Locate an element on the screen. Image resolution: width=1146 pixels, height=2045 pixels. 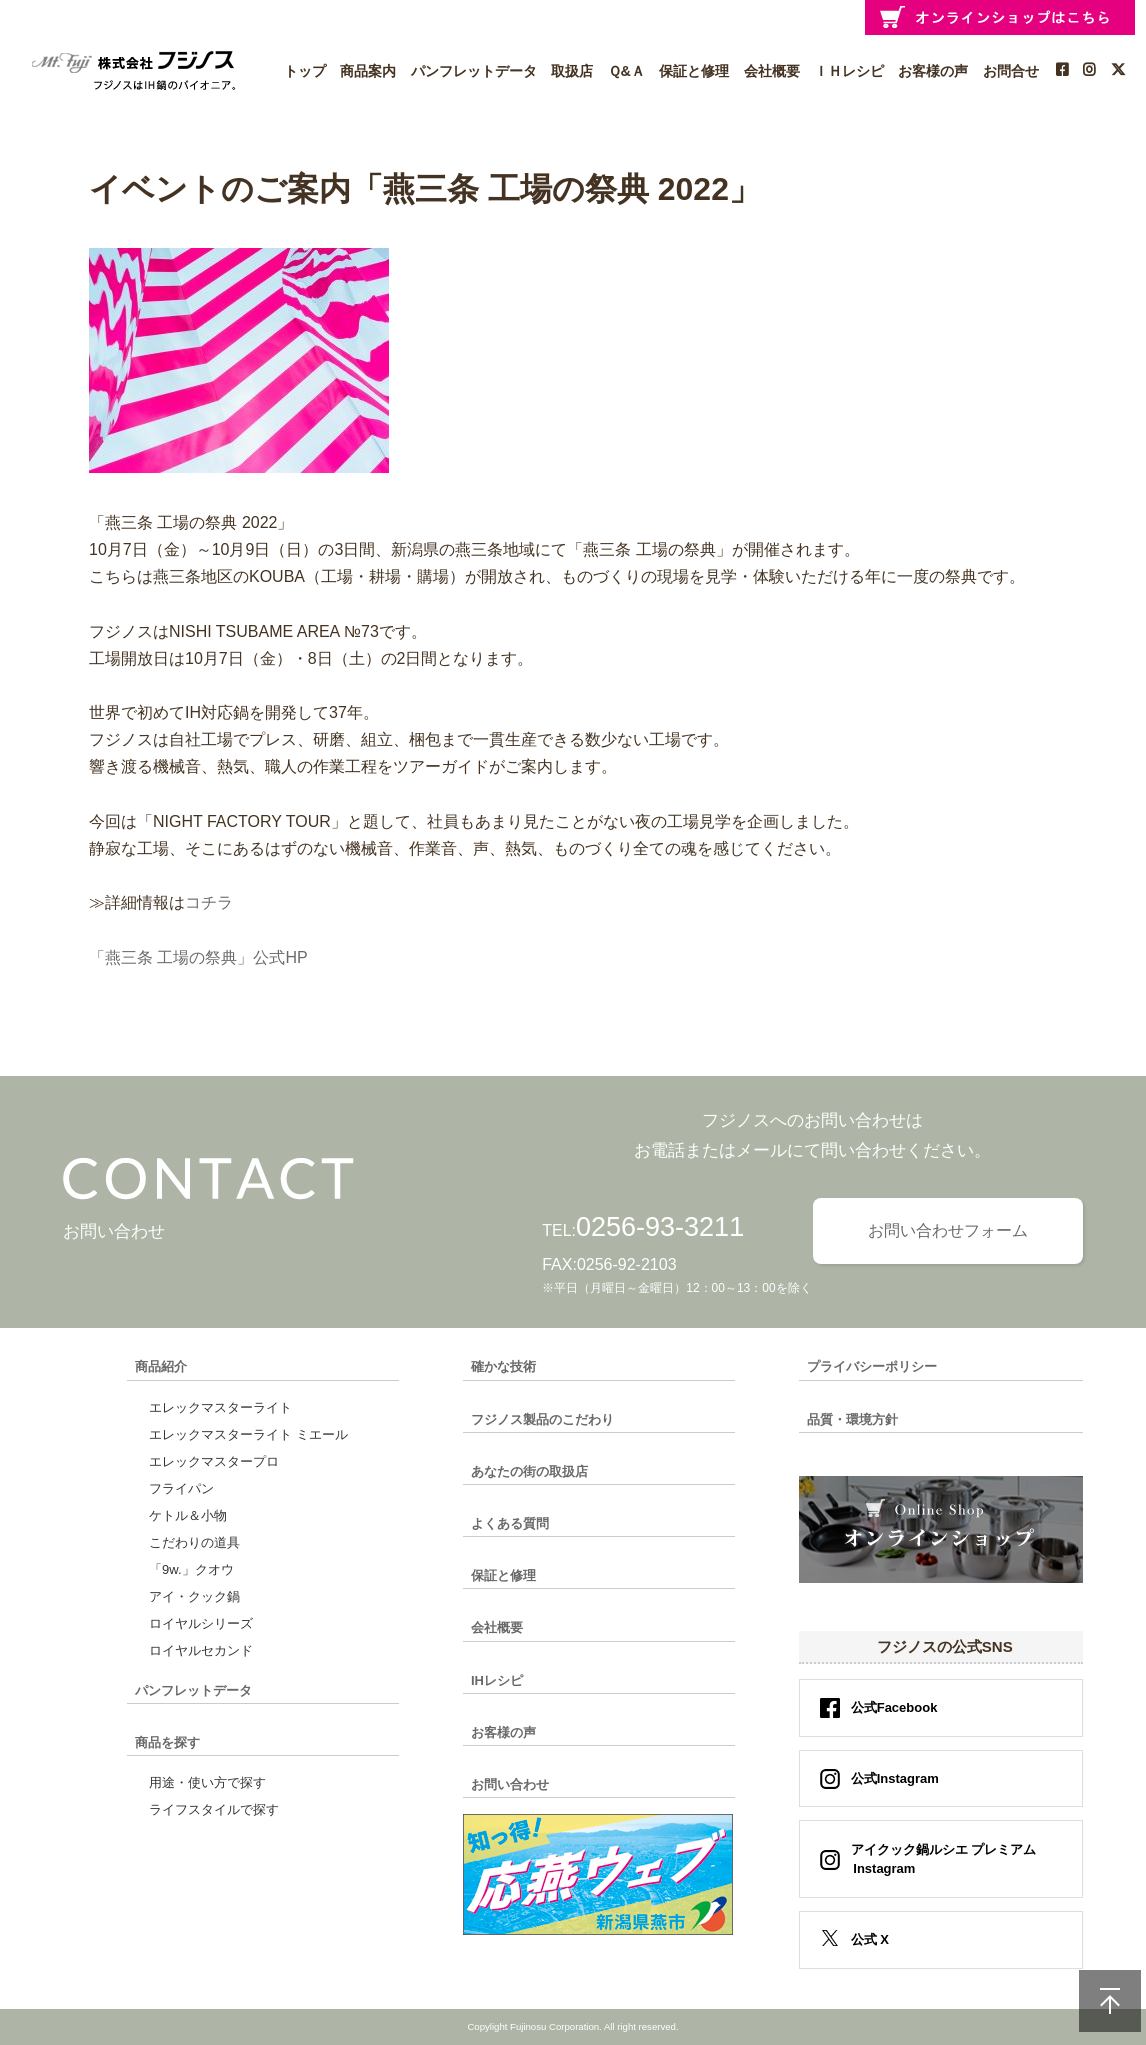
取扱店 is located at coordinates (572, 71).